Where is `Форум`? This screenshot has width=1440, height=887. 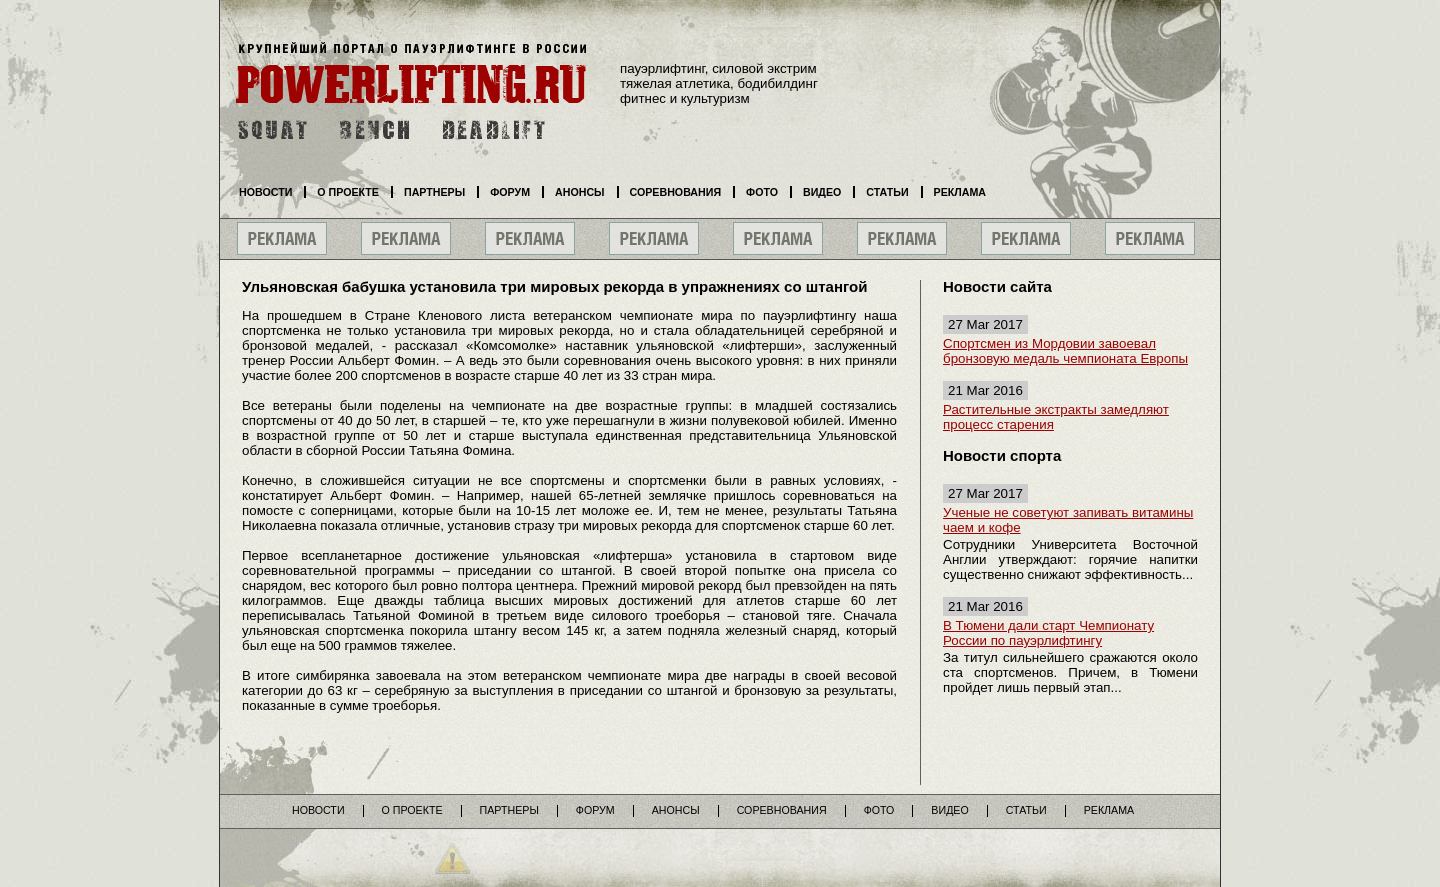 Форум is located at coordinates (510, 192).